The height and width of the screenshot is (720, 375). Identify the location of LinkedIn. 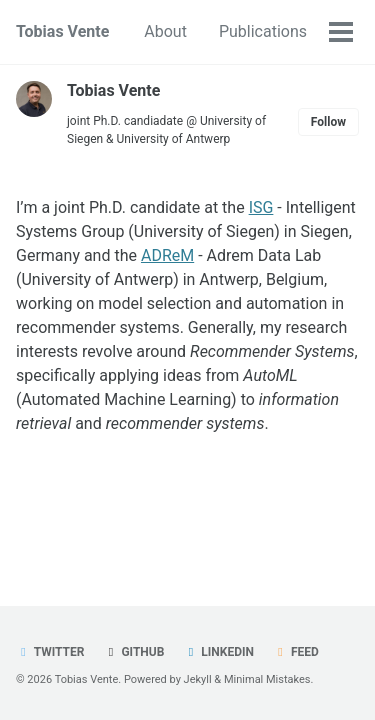
(218, 652).